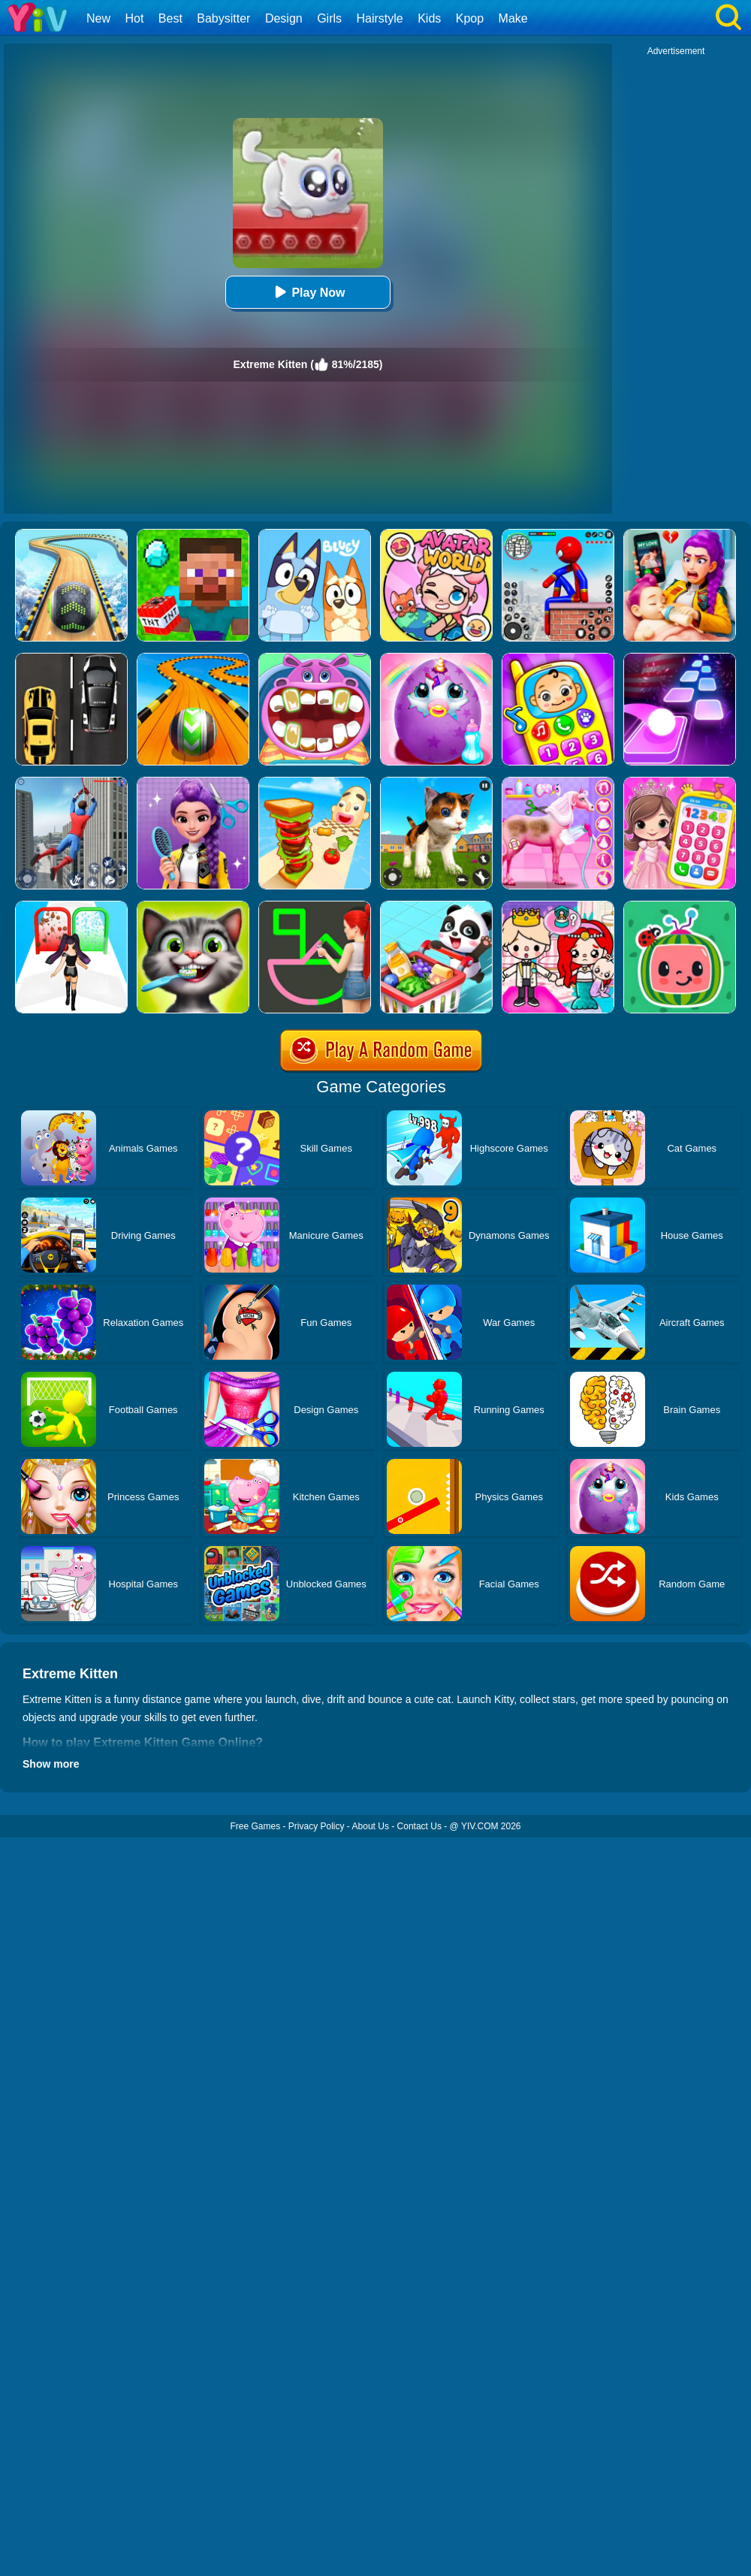 Image resolution: width=751 pixels, height=2576 pixels. Describe the element at coordinates (380, 18) in the screenshot. I see `Hairstyle` at that location.